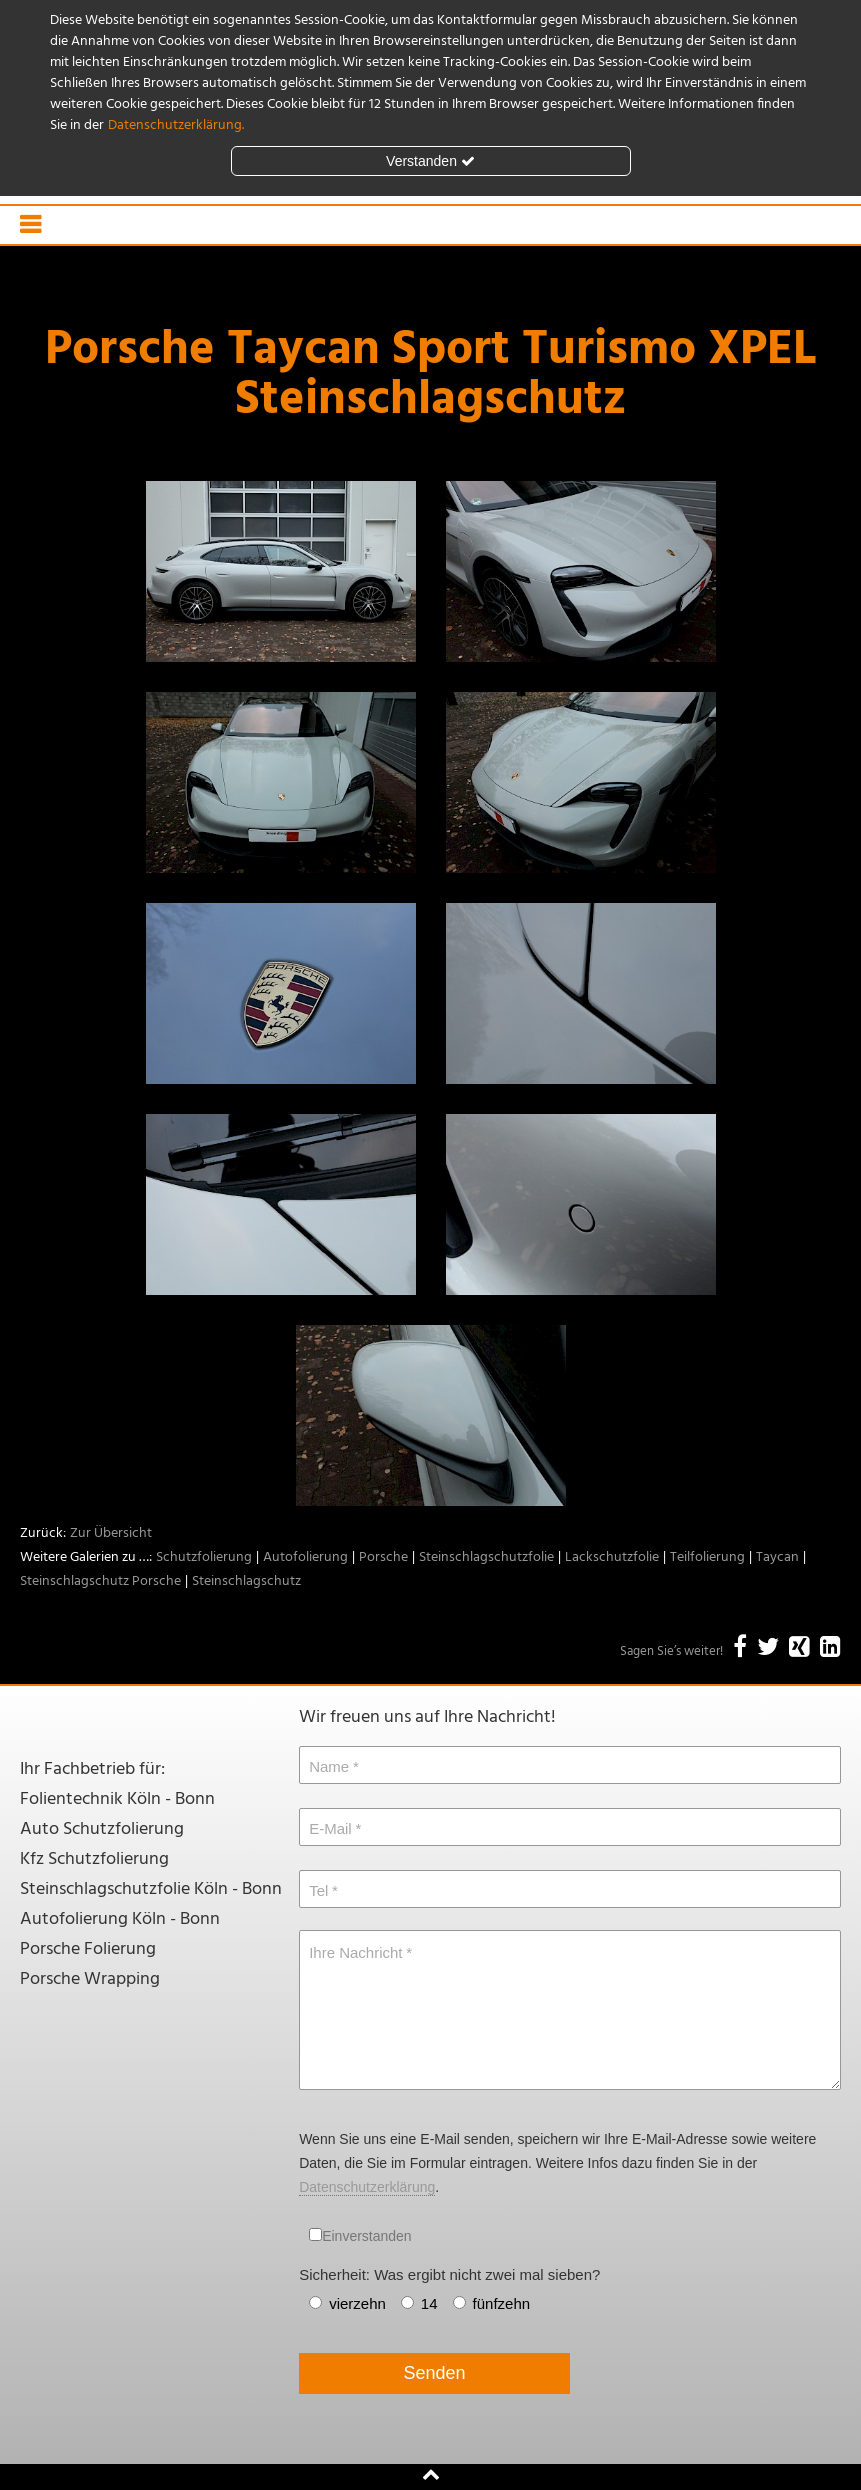  What do you see at coordinates (707, 1557) in the screenshot?
I see `Teilfolierung` at bounding box center [707, 1557].